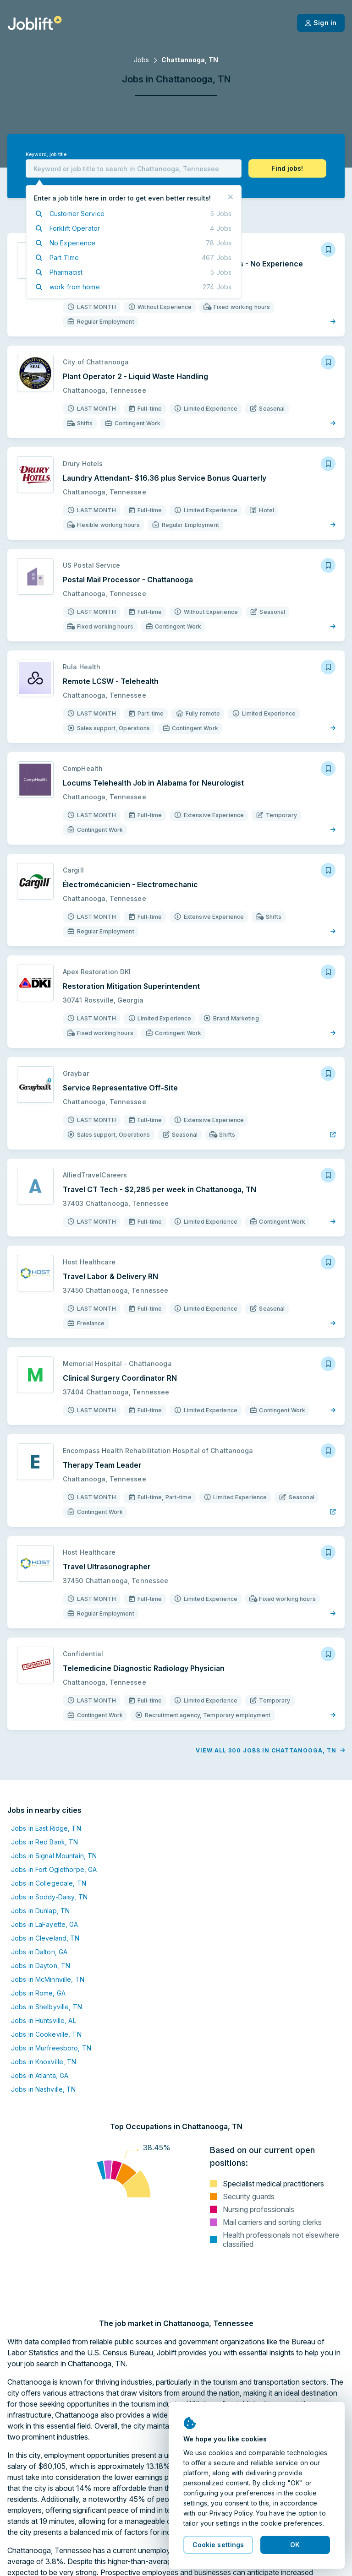  I want to click on Jobs, so click(141, 60).